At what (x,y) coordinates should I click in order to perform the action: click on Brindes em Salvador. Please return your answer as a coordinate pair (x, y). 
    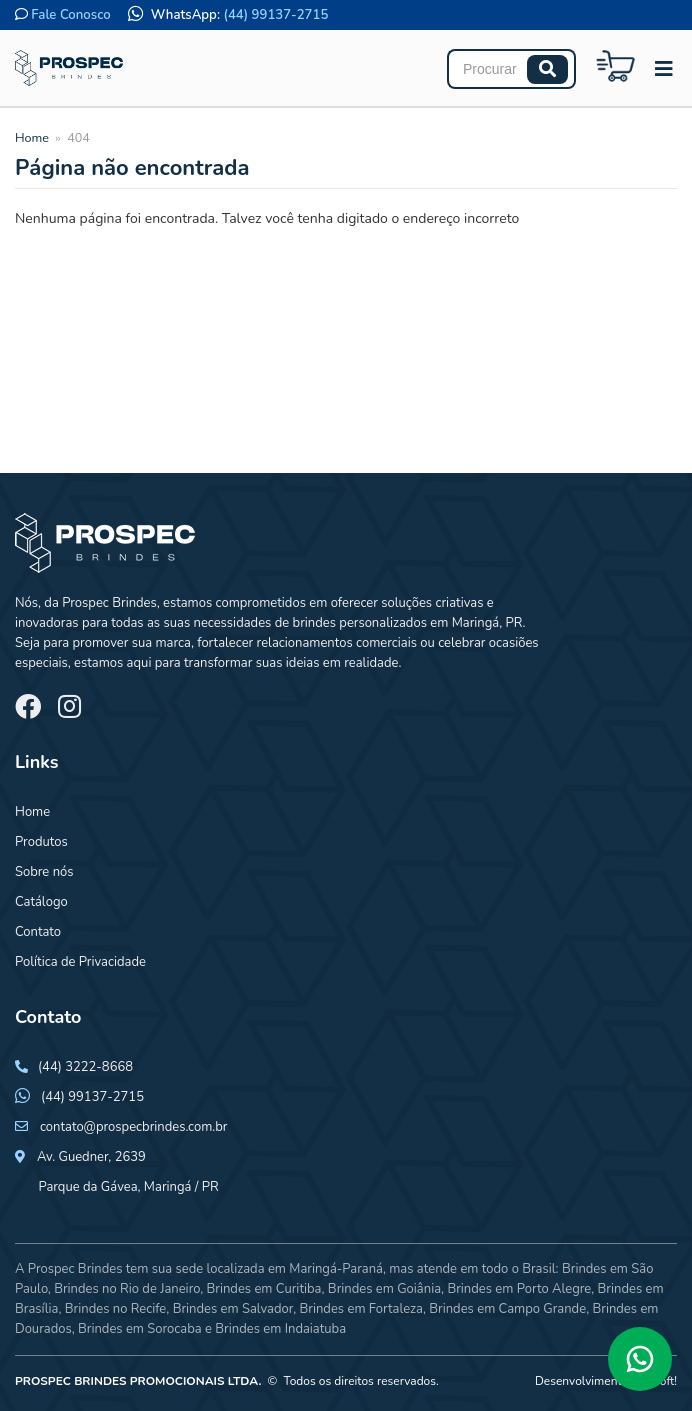
    Looking at the image, I should click on (233, 1309).